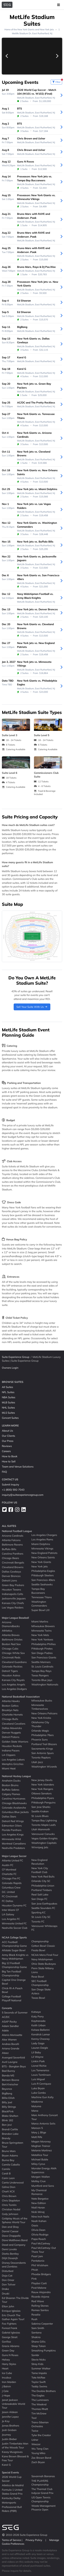  What do you see at coordinates (16, 1776) in the screenshot?
I see `National Hockey League` at bounding box center [16, 1776].